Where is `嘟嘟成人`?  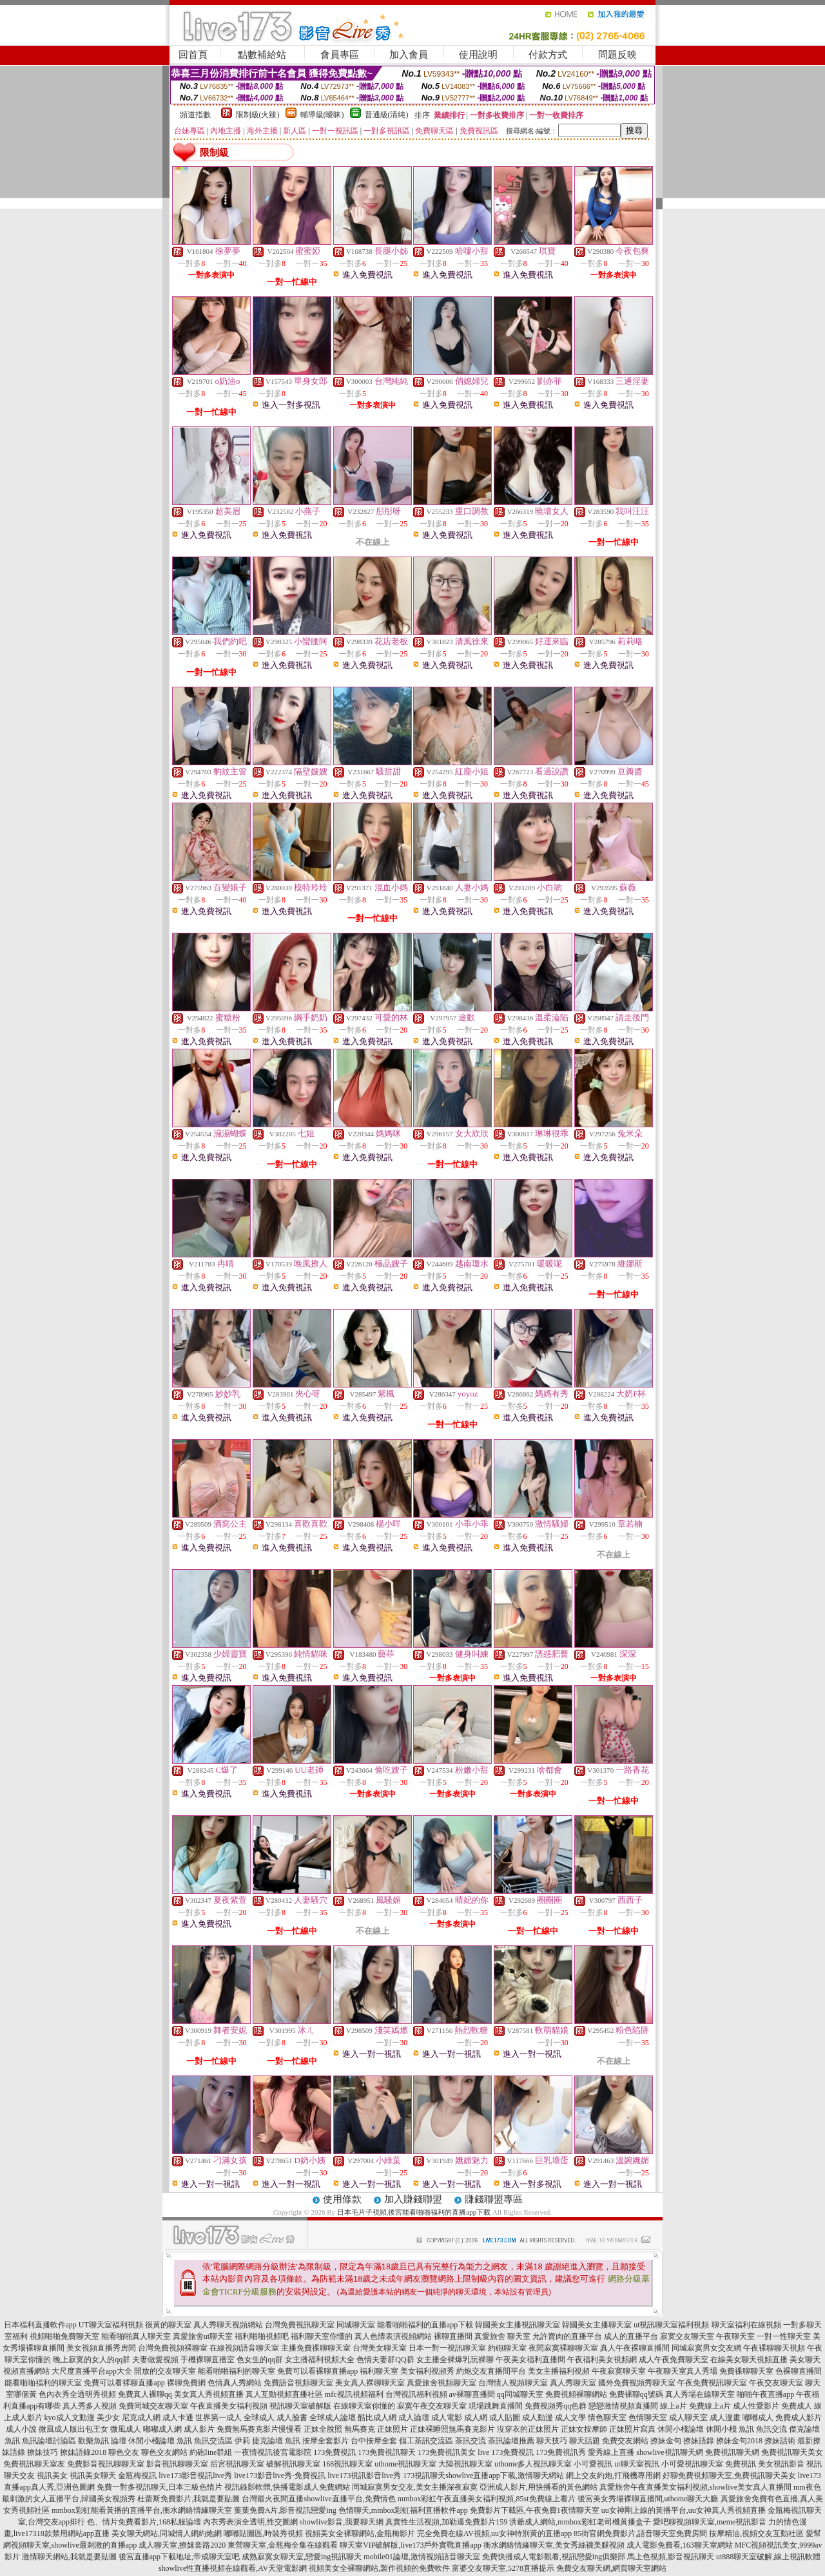
嘟嘟成人 is located at coordinates (757, 2417).